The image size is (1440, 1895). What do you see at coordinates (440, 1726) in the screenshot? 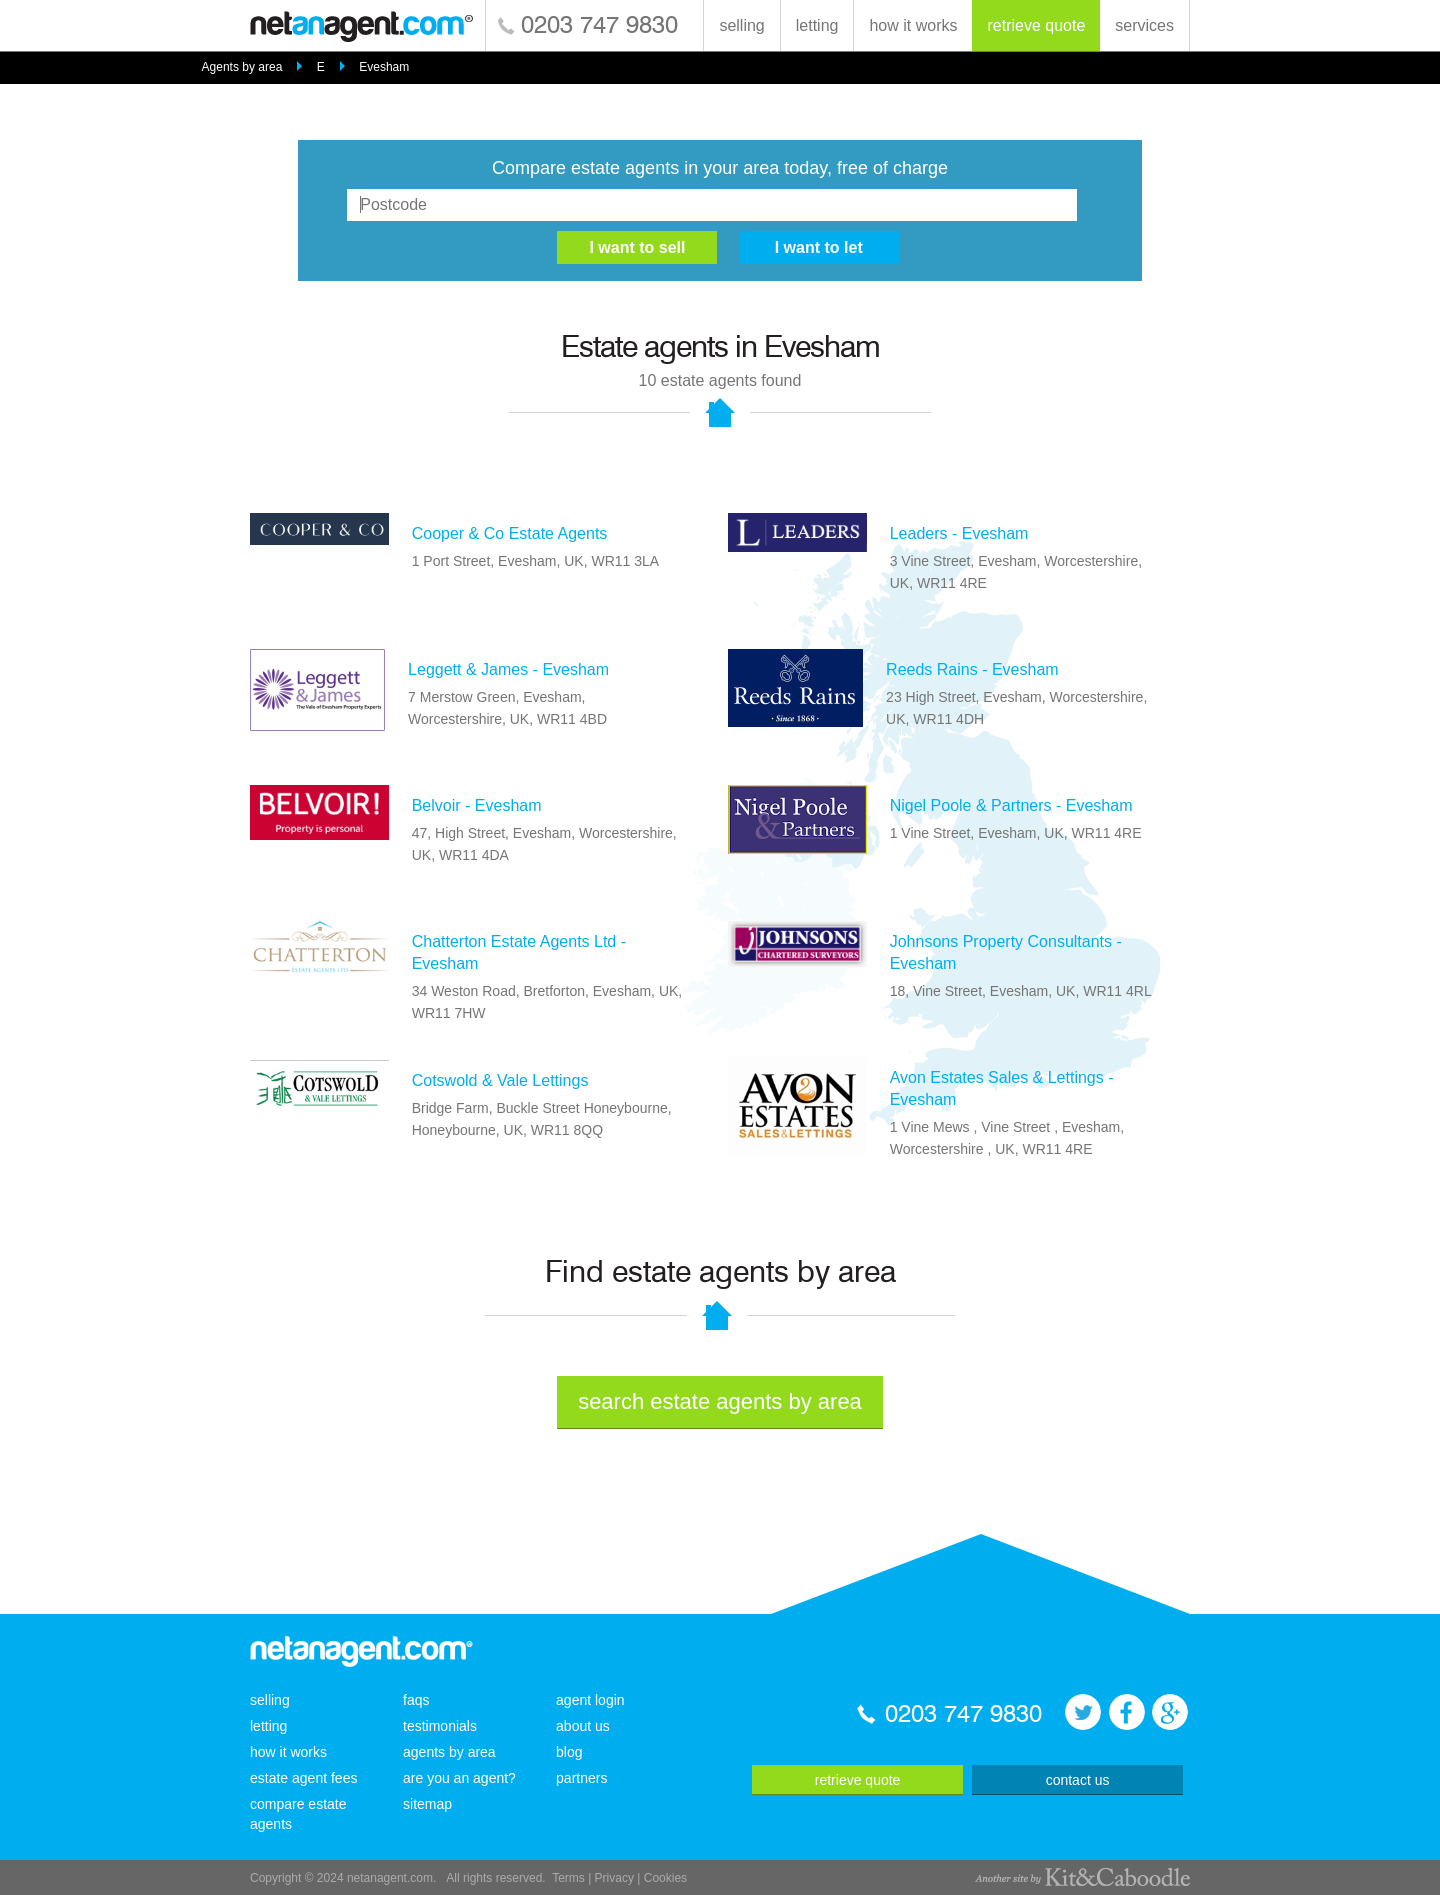
I see `testimonials` at bounding box center [440, 1726].